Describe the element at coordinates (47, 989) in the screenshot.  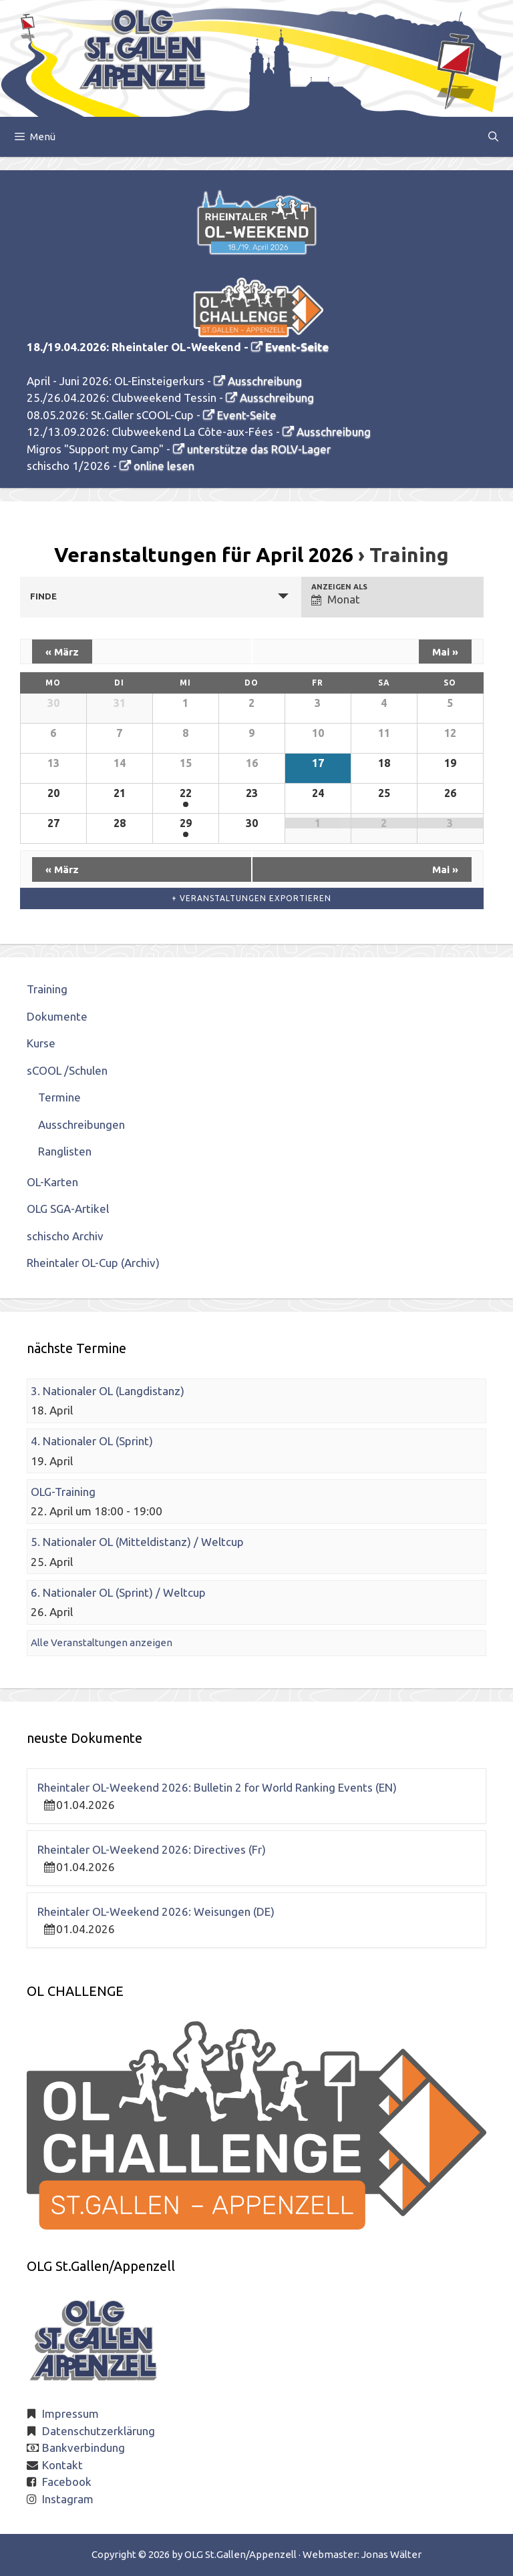
I see `Training` at that location.